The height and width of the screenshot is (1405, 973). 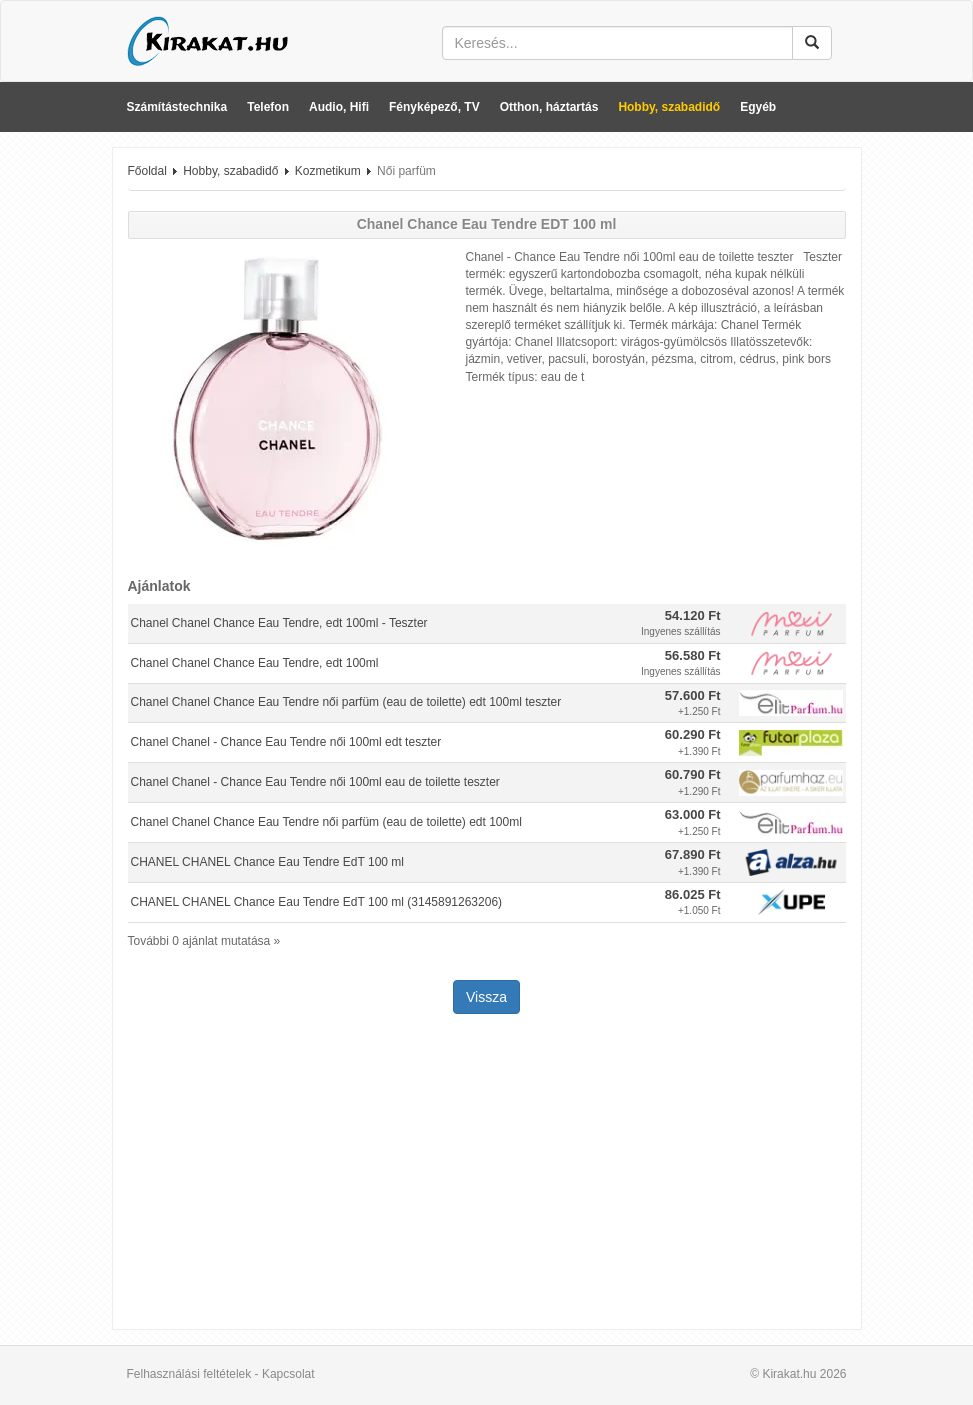 I want to click on 86.025 Ft, so click(x=693, y=894).